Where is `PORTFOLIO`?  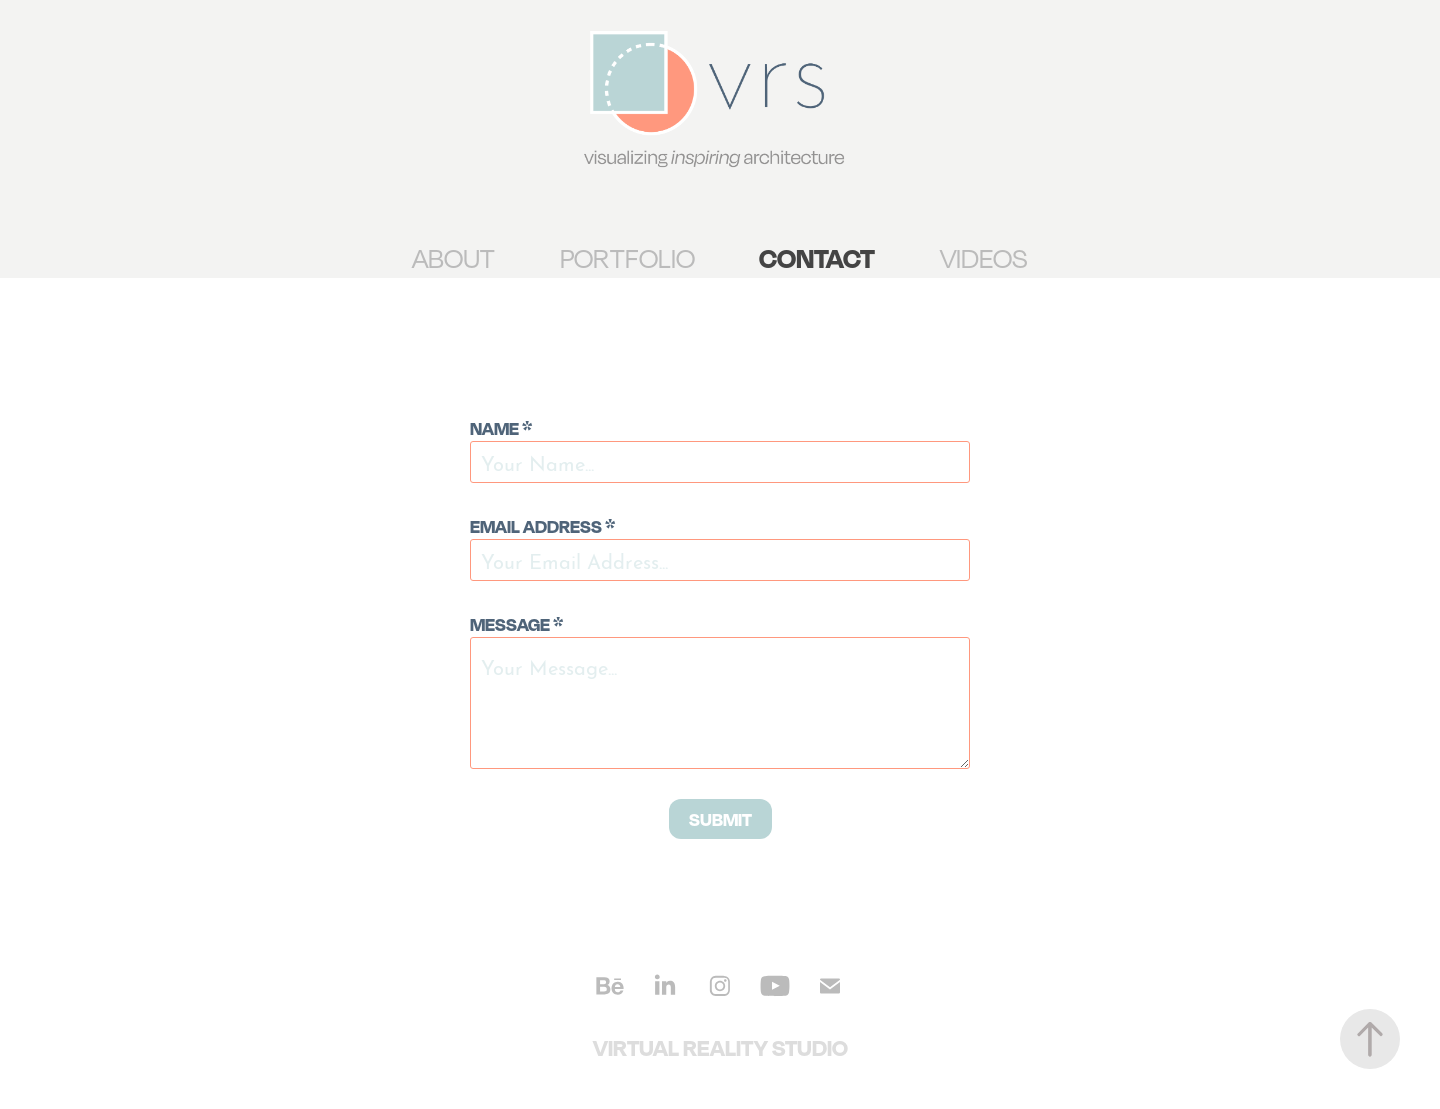 PORTFOLIO is located at coordinates (627, 258).